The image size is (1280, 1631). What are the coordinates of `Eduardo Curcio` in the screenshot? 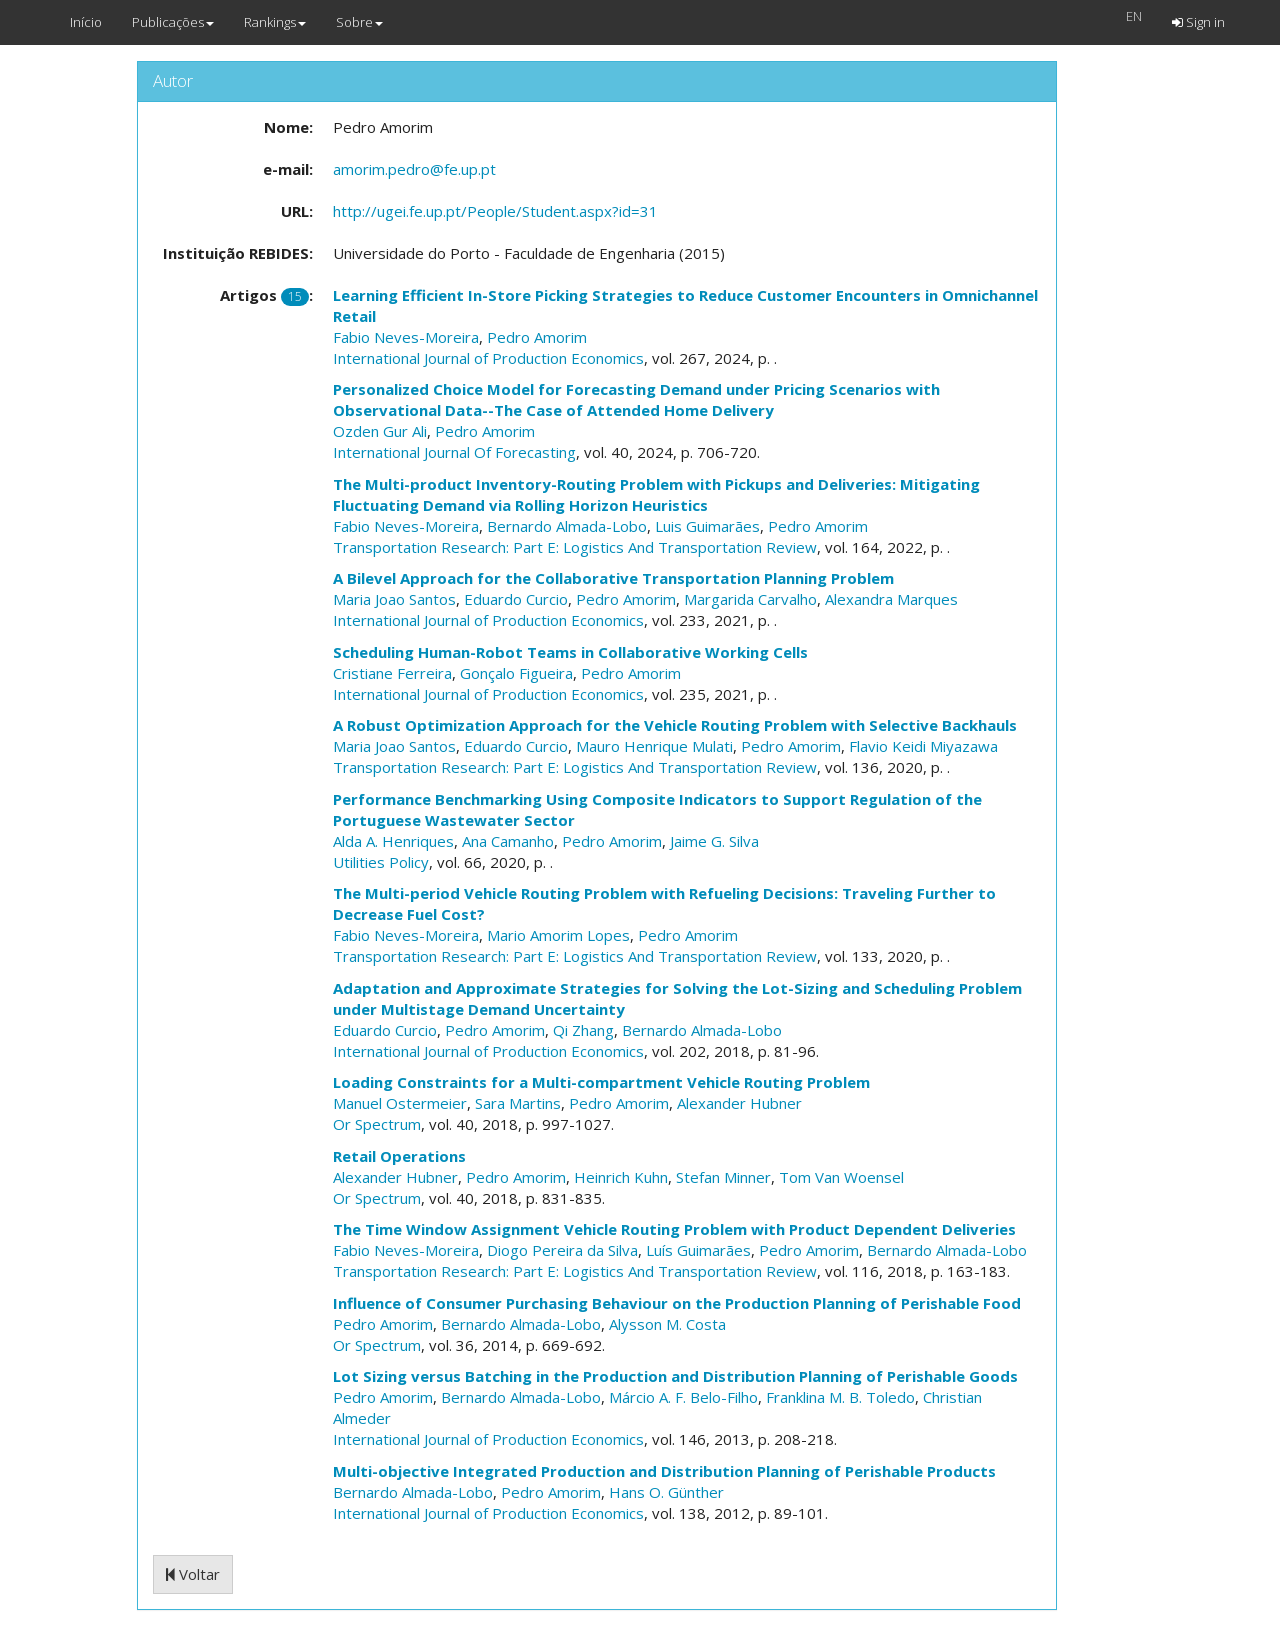 It's located at (516, 599).